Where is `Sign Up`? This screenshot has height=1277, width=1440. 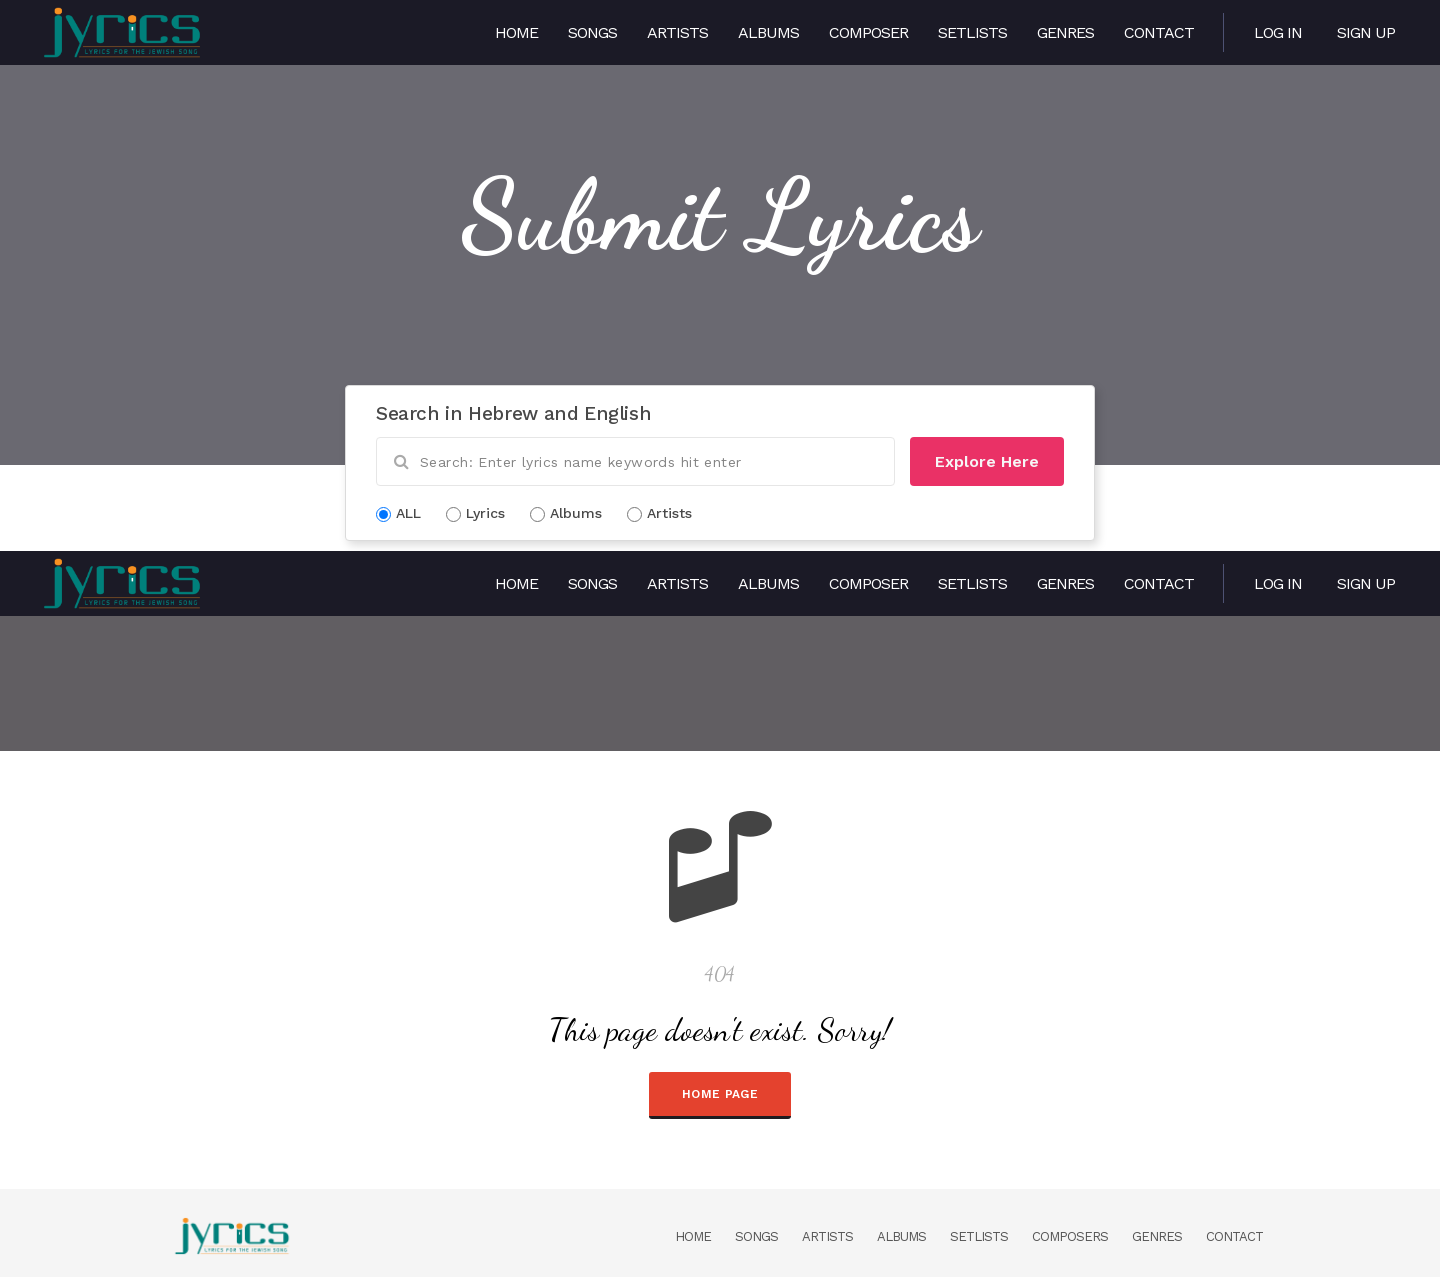 Sign Up is located at coordinates (1366, 32).